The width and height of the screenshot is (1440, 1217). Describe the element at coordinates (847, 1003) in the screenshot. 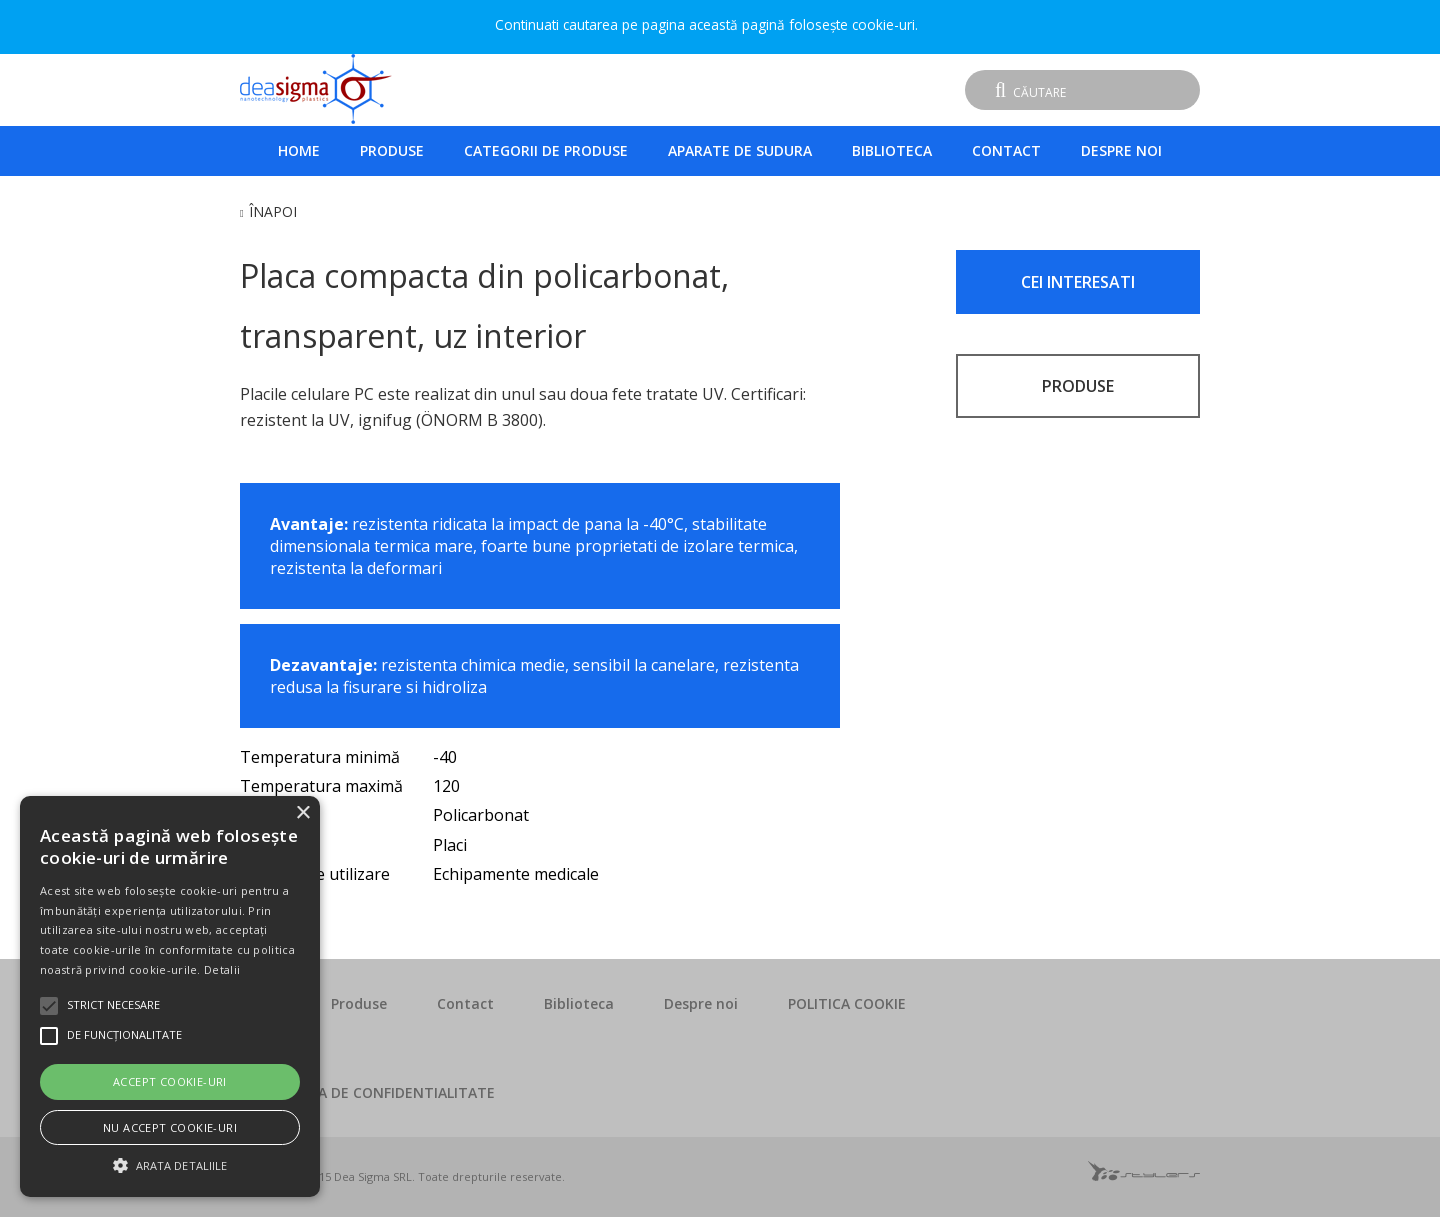

I see `POLITICA COOKIE` at that location.